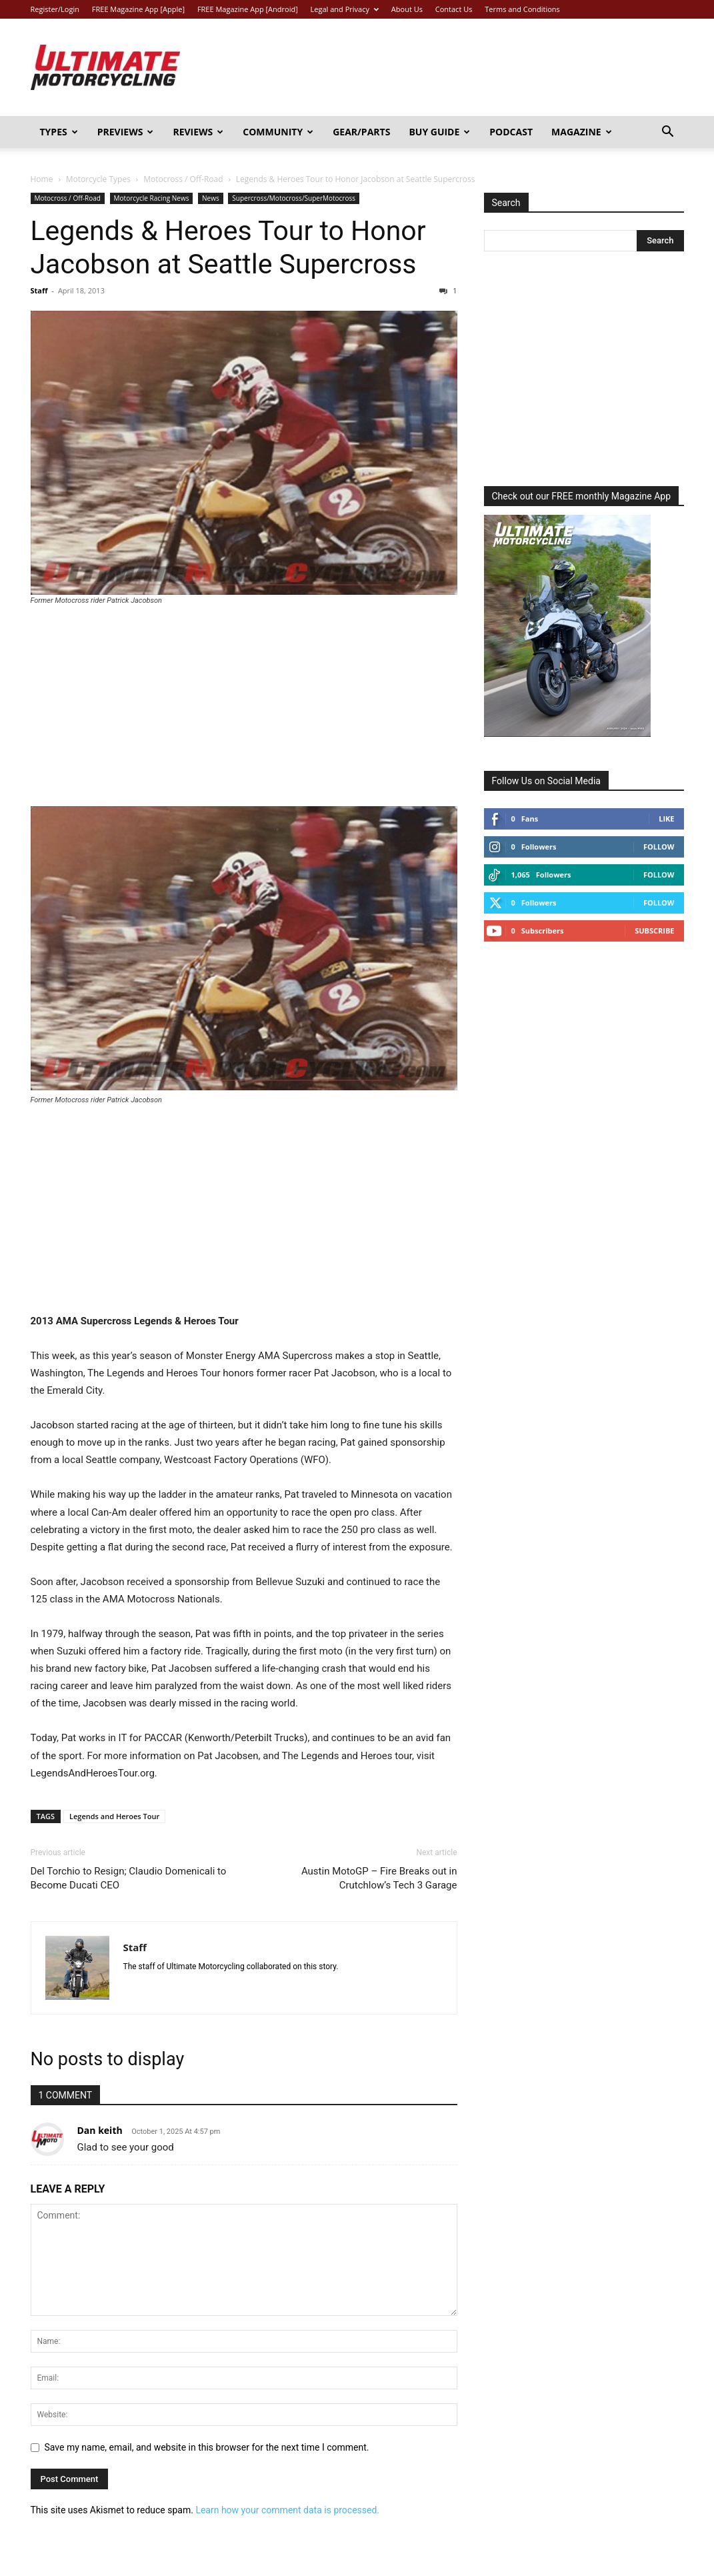 The image size is (714, 2576). What do you see at coordinates (207, 2447) in the screenshot?
I see `Save my name, email, and website in this browser for the next time I comment.` at bounding box center [207, 2447].